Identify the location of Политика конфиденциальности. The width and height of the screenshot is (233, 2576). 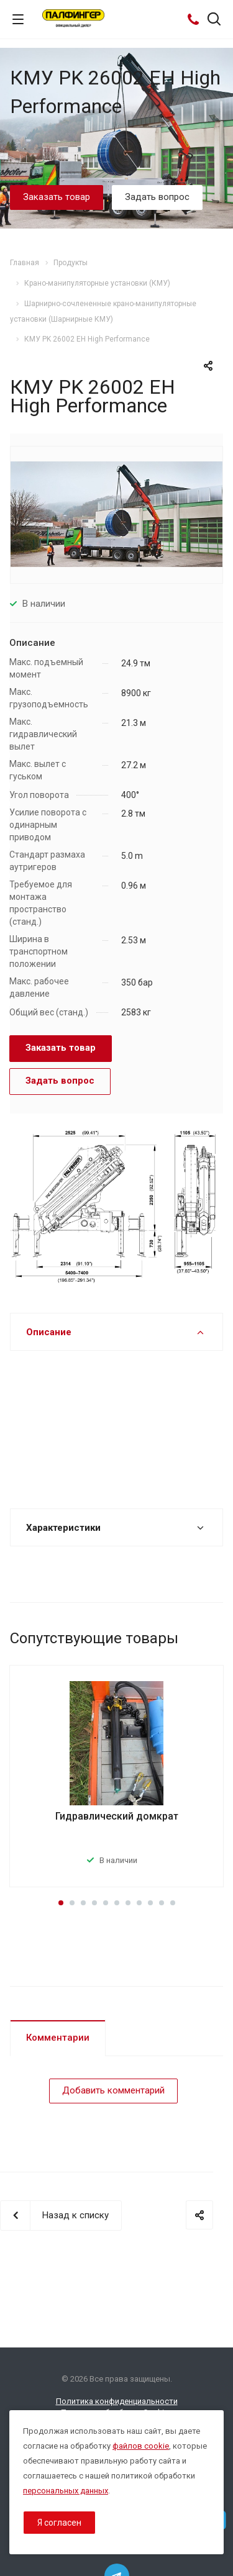
(117, 2401).